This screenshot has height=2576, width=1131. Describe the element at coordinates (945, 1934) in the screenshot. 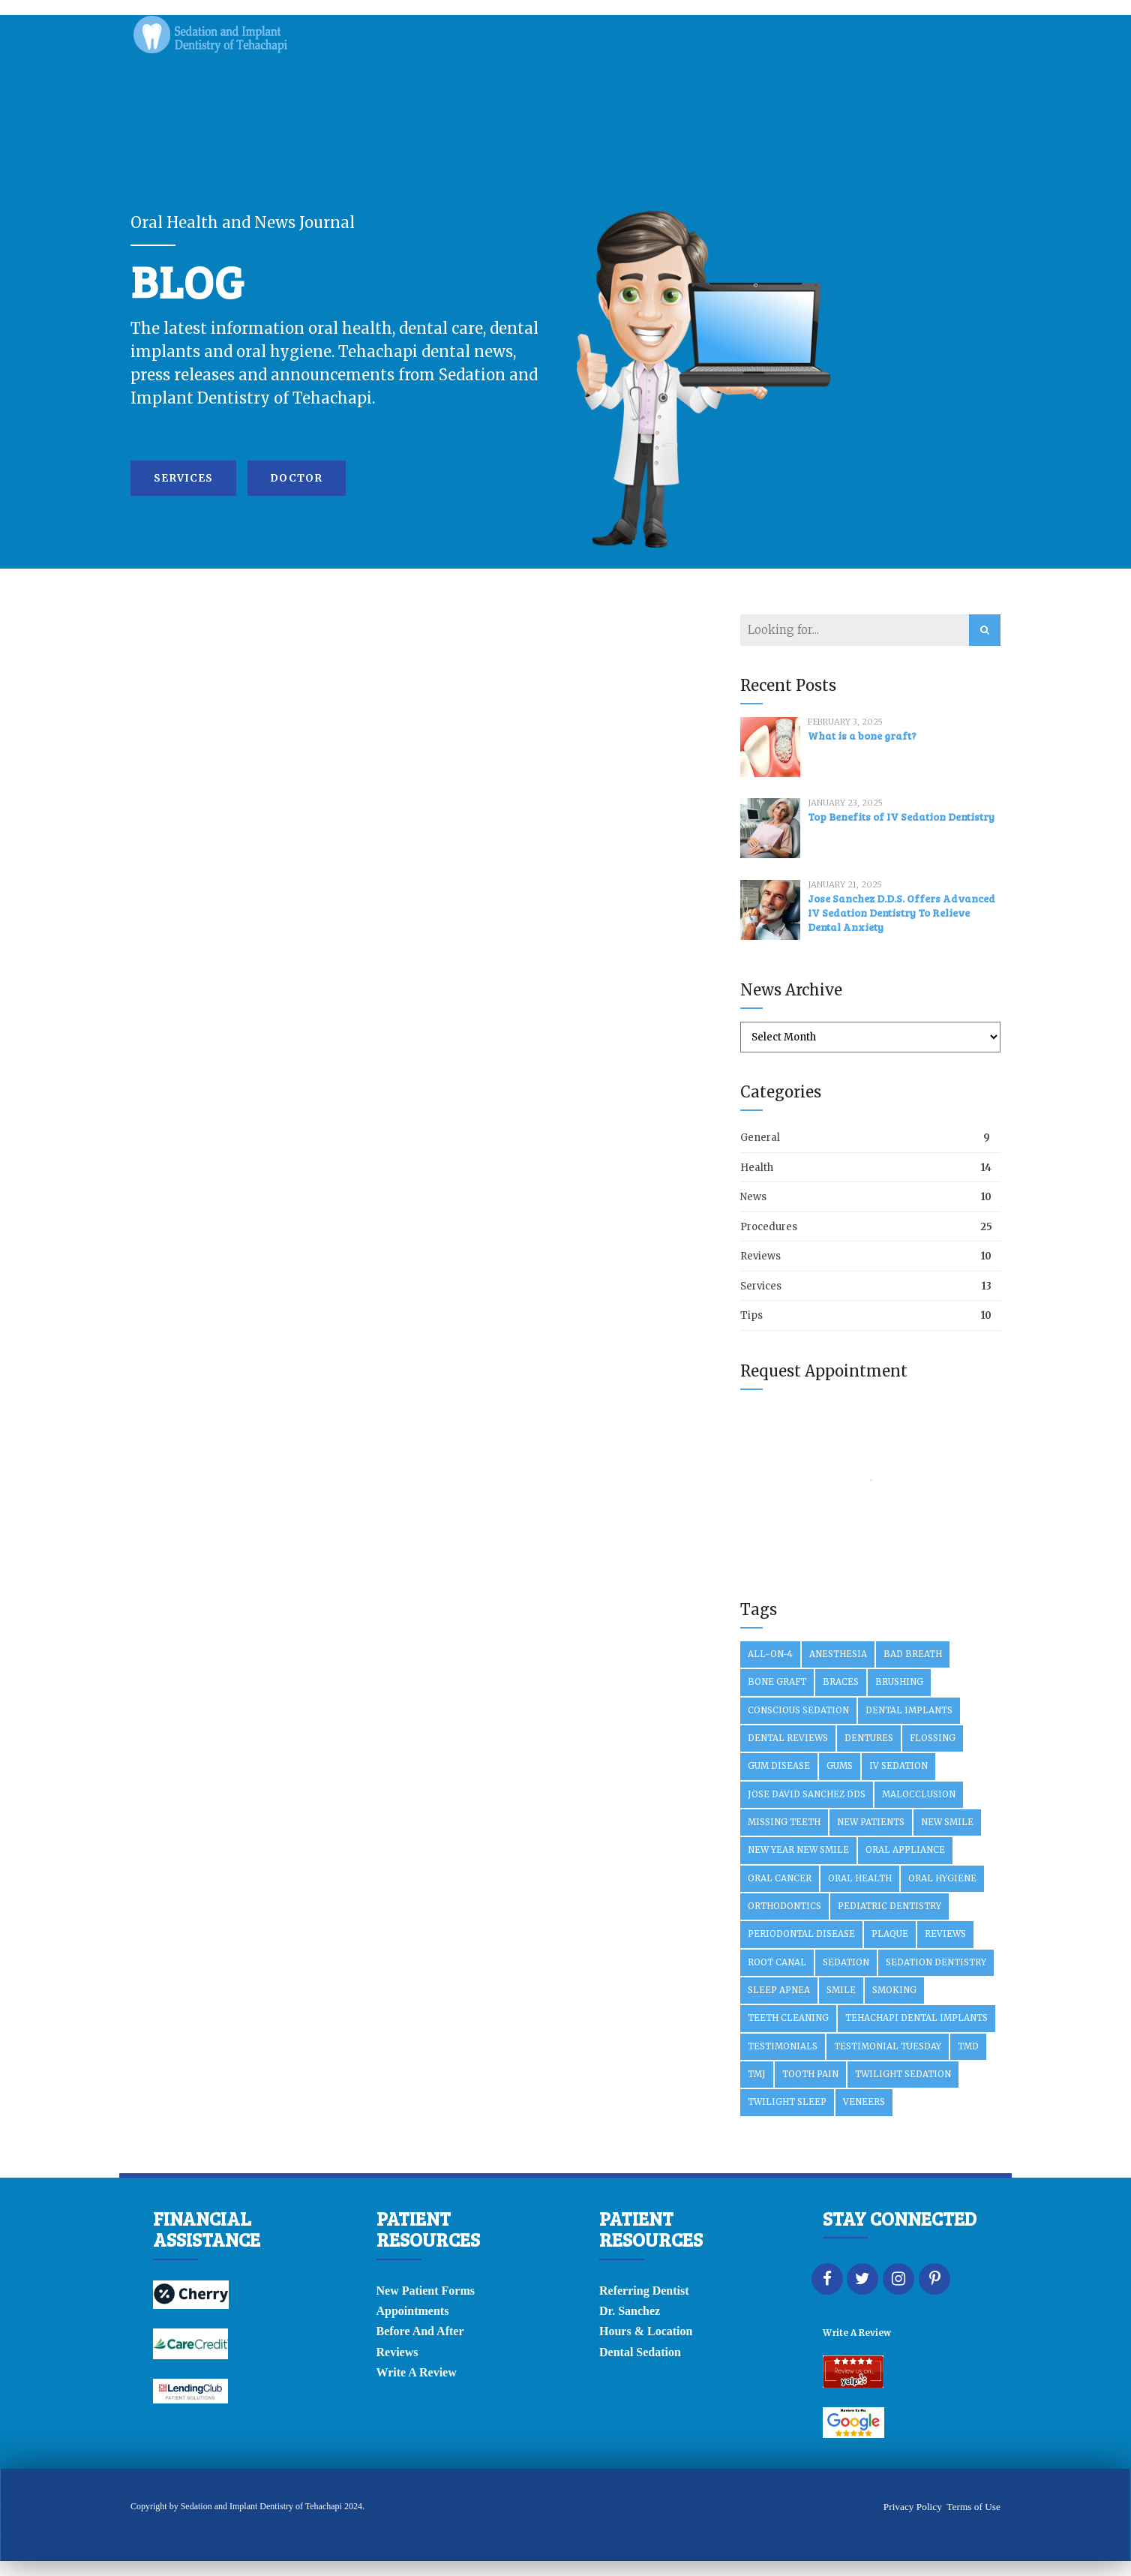

I see `Reviews [Reviews (2 items)]` at that location.